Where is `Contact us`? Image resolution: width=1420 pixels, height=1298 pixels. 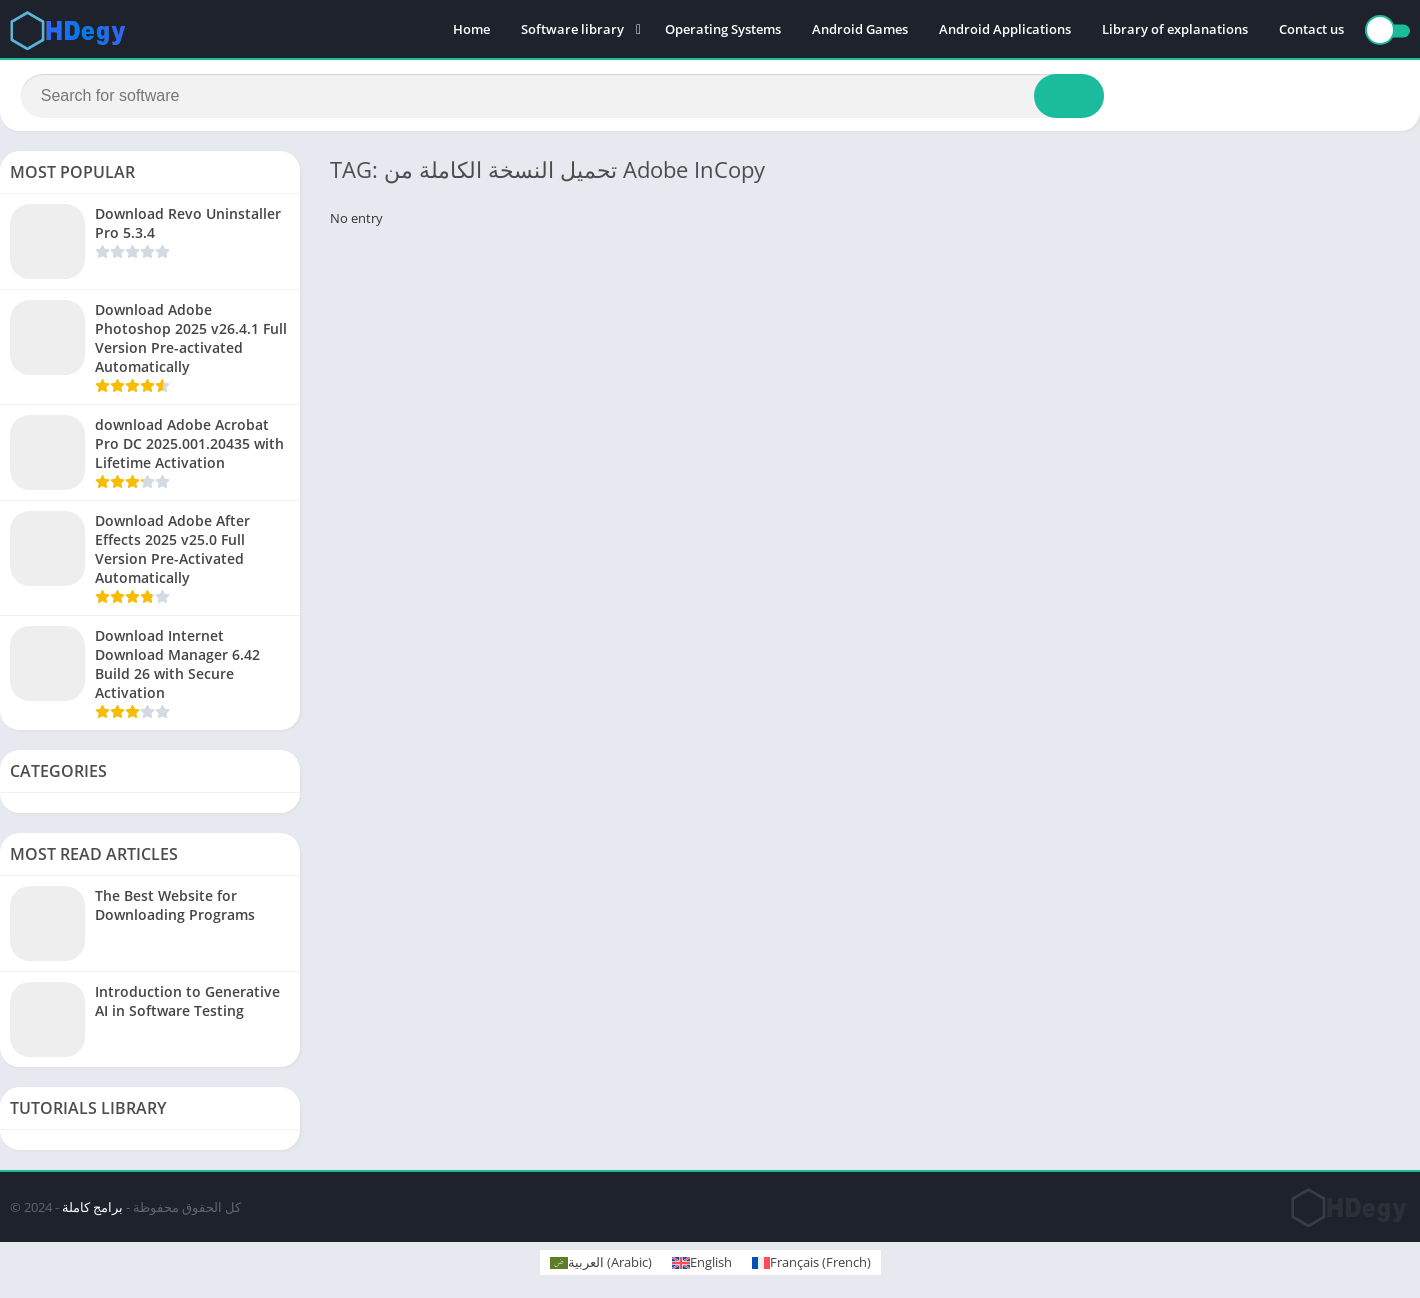
Contact us is located at coordinates (1311, 30).